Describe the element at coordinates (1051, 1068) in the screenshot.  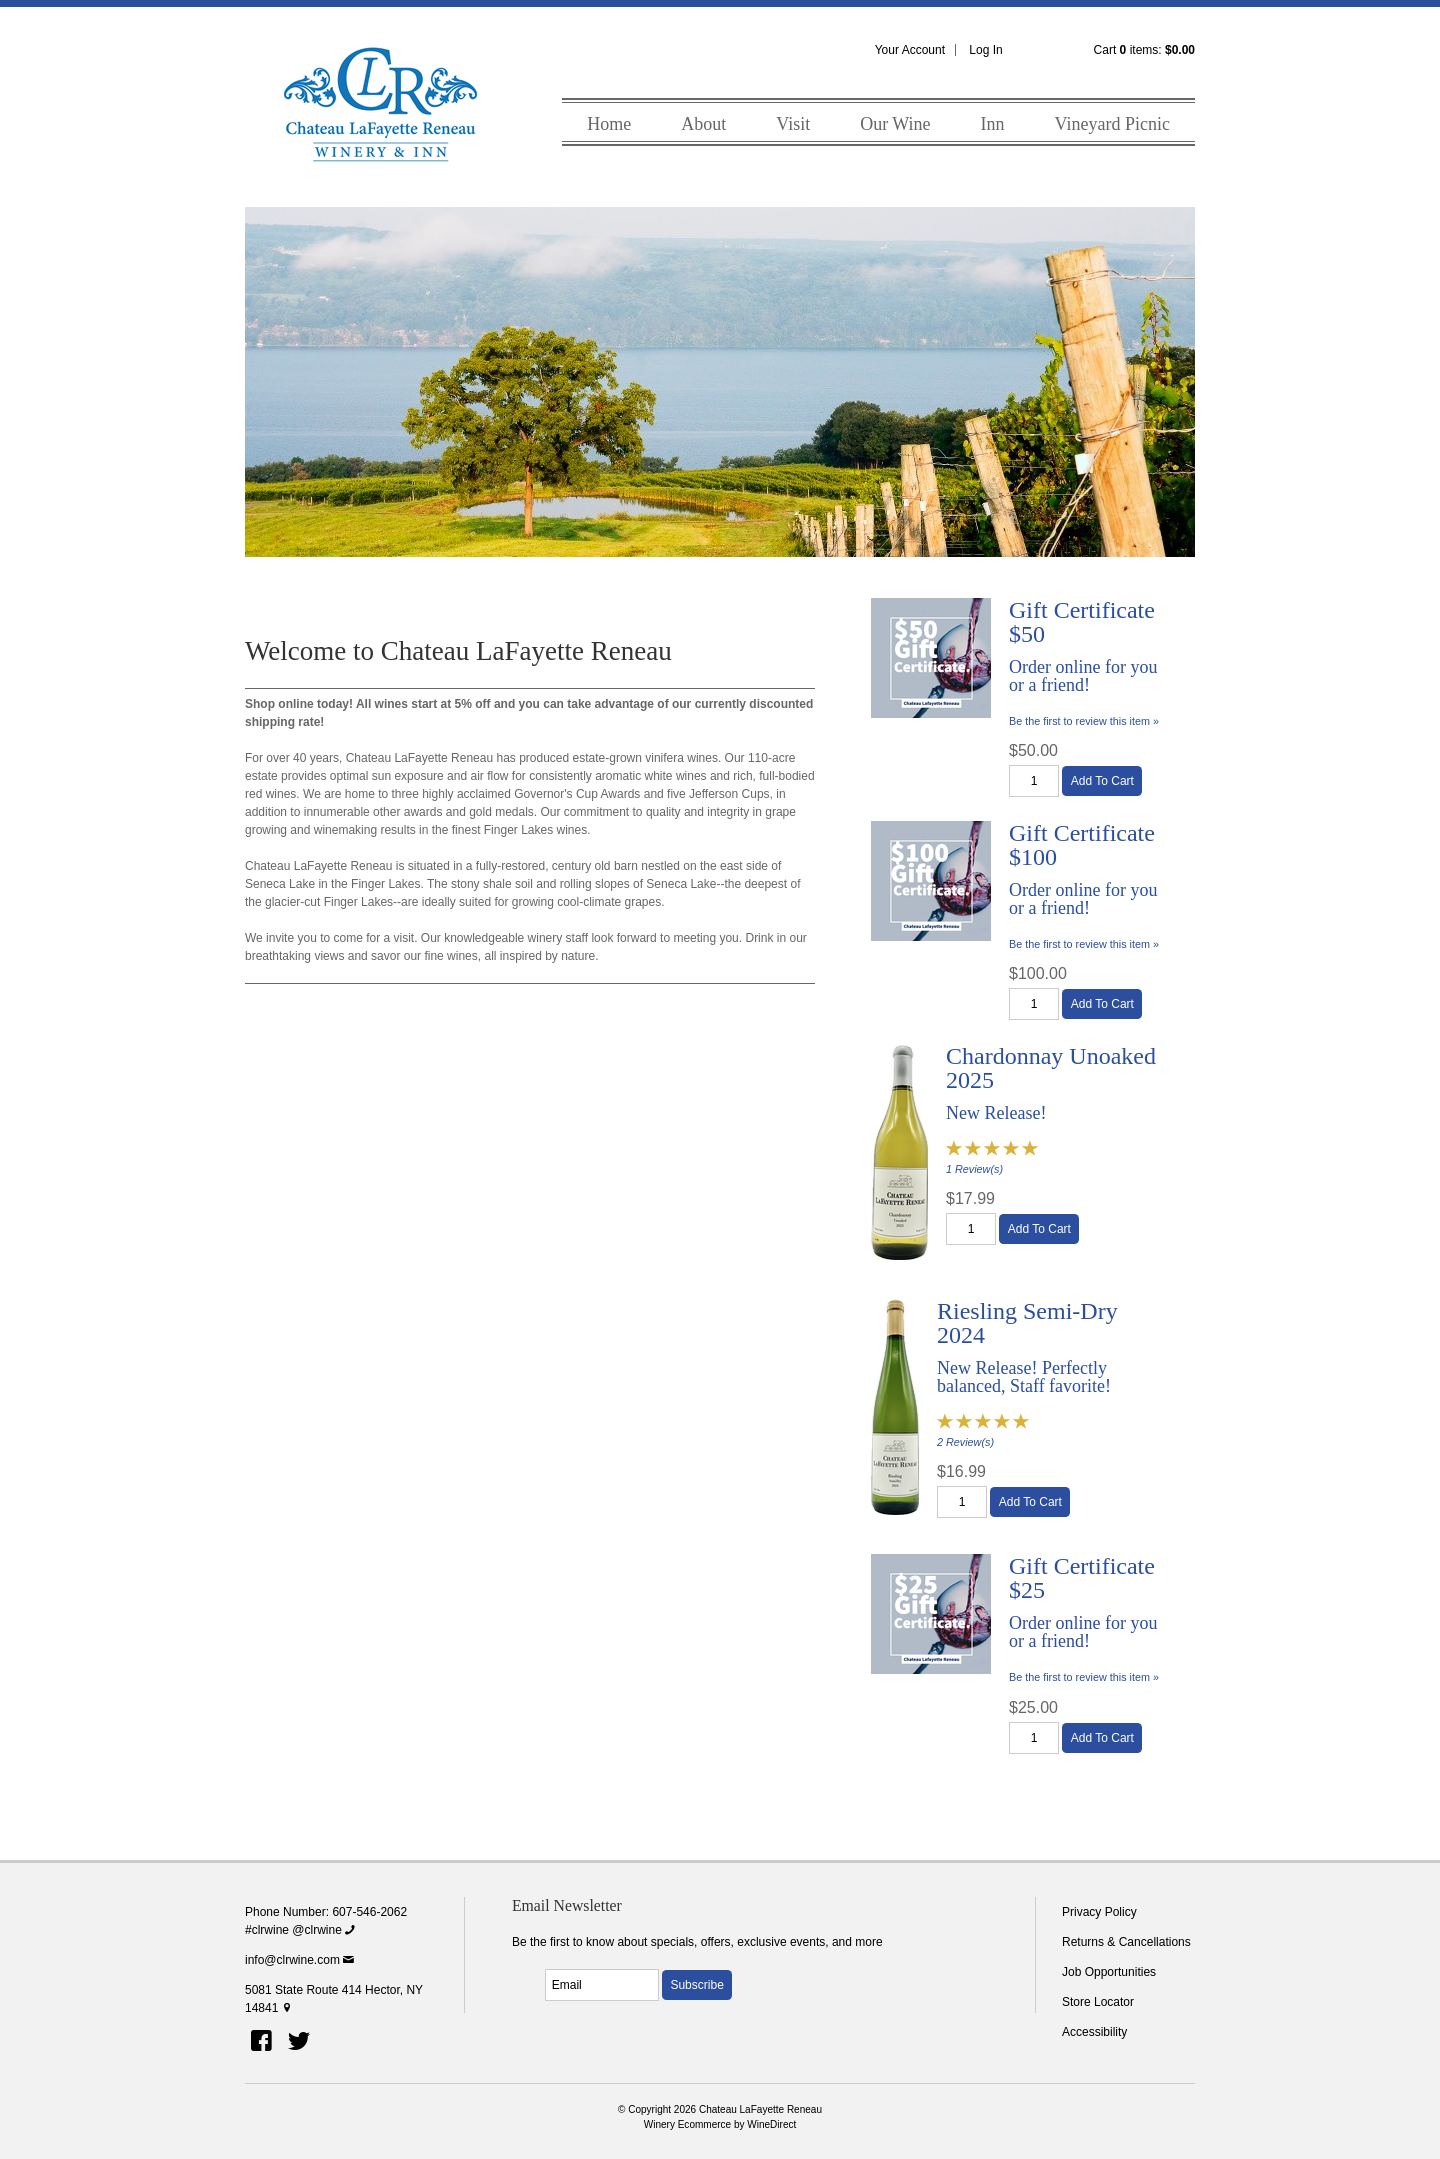
I see `Chardonnay Unoaked 2025 [heading]` at that location.